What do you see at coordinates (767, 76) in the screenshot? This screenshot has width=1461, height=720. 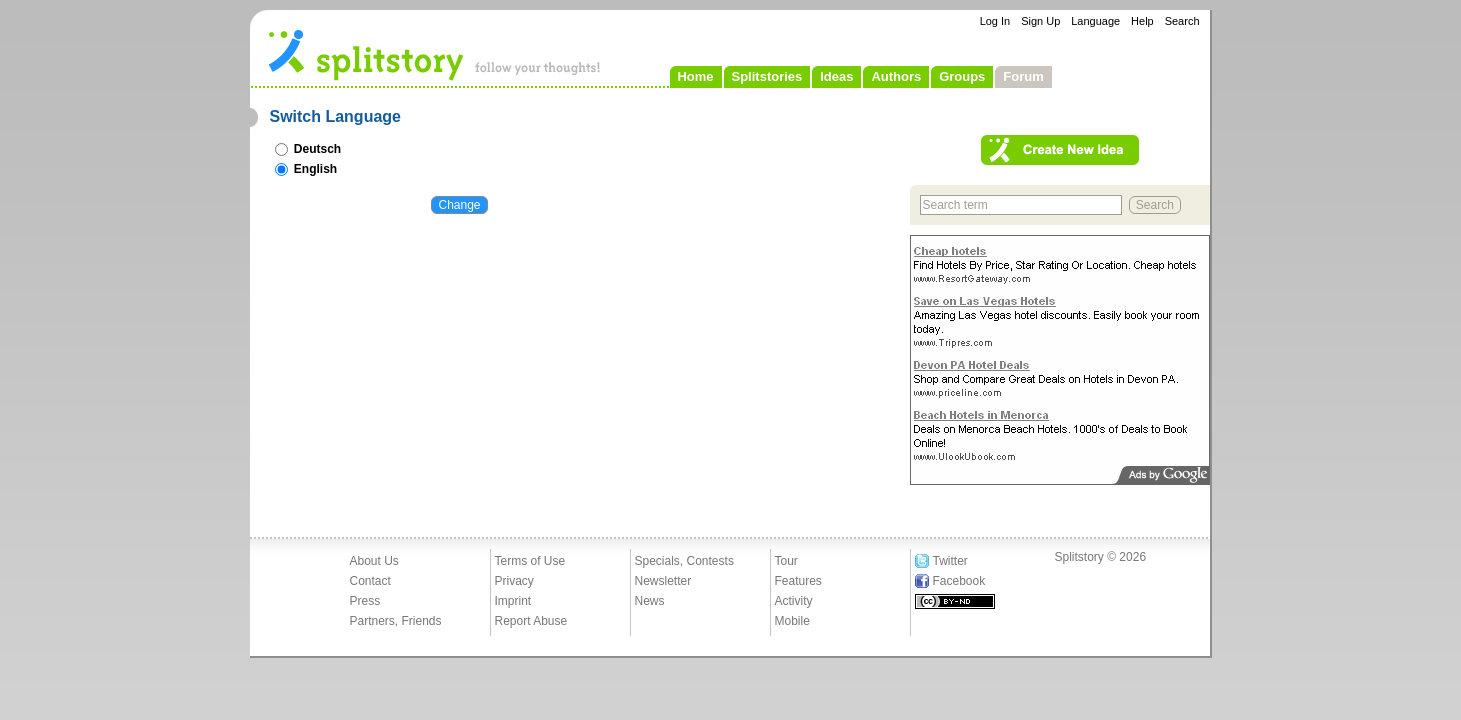 I see `Splitstories` at bounding box center [767, 76].